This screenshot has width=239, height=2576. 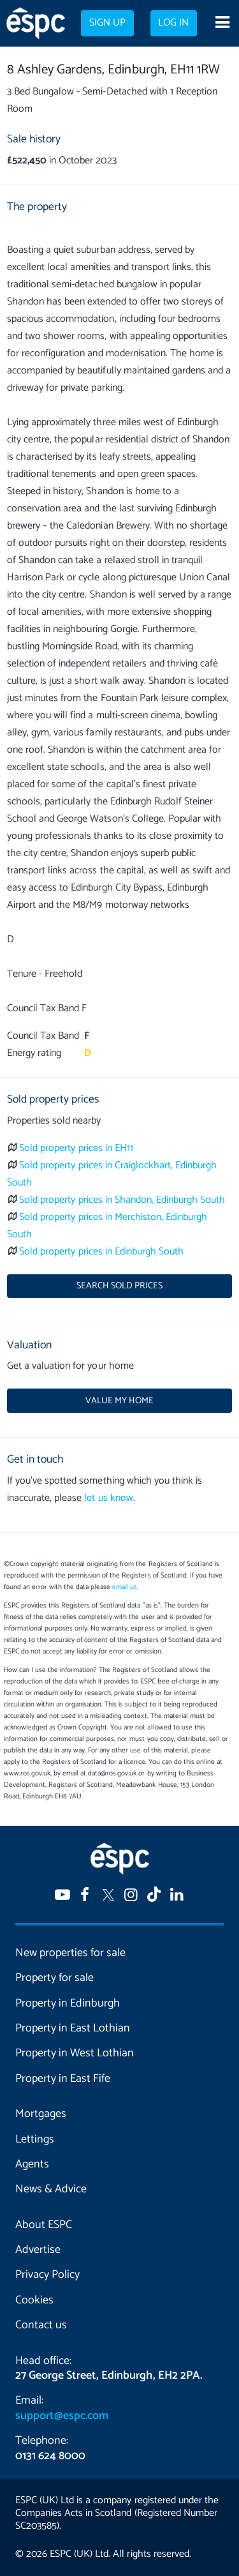 What do you see at coordinates (76, 1148) in the screenshot?
I see `Sold property prices in EH11` at bounding box center [76, 1148].